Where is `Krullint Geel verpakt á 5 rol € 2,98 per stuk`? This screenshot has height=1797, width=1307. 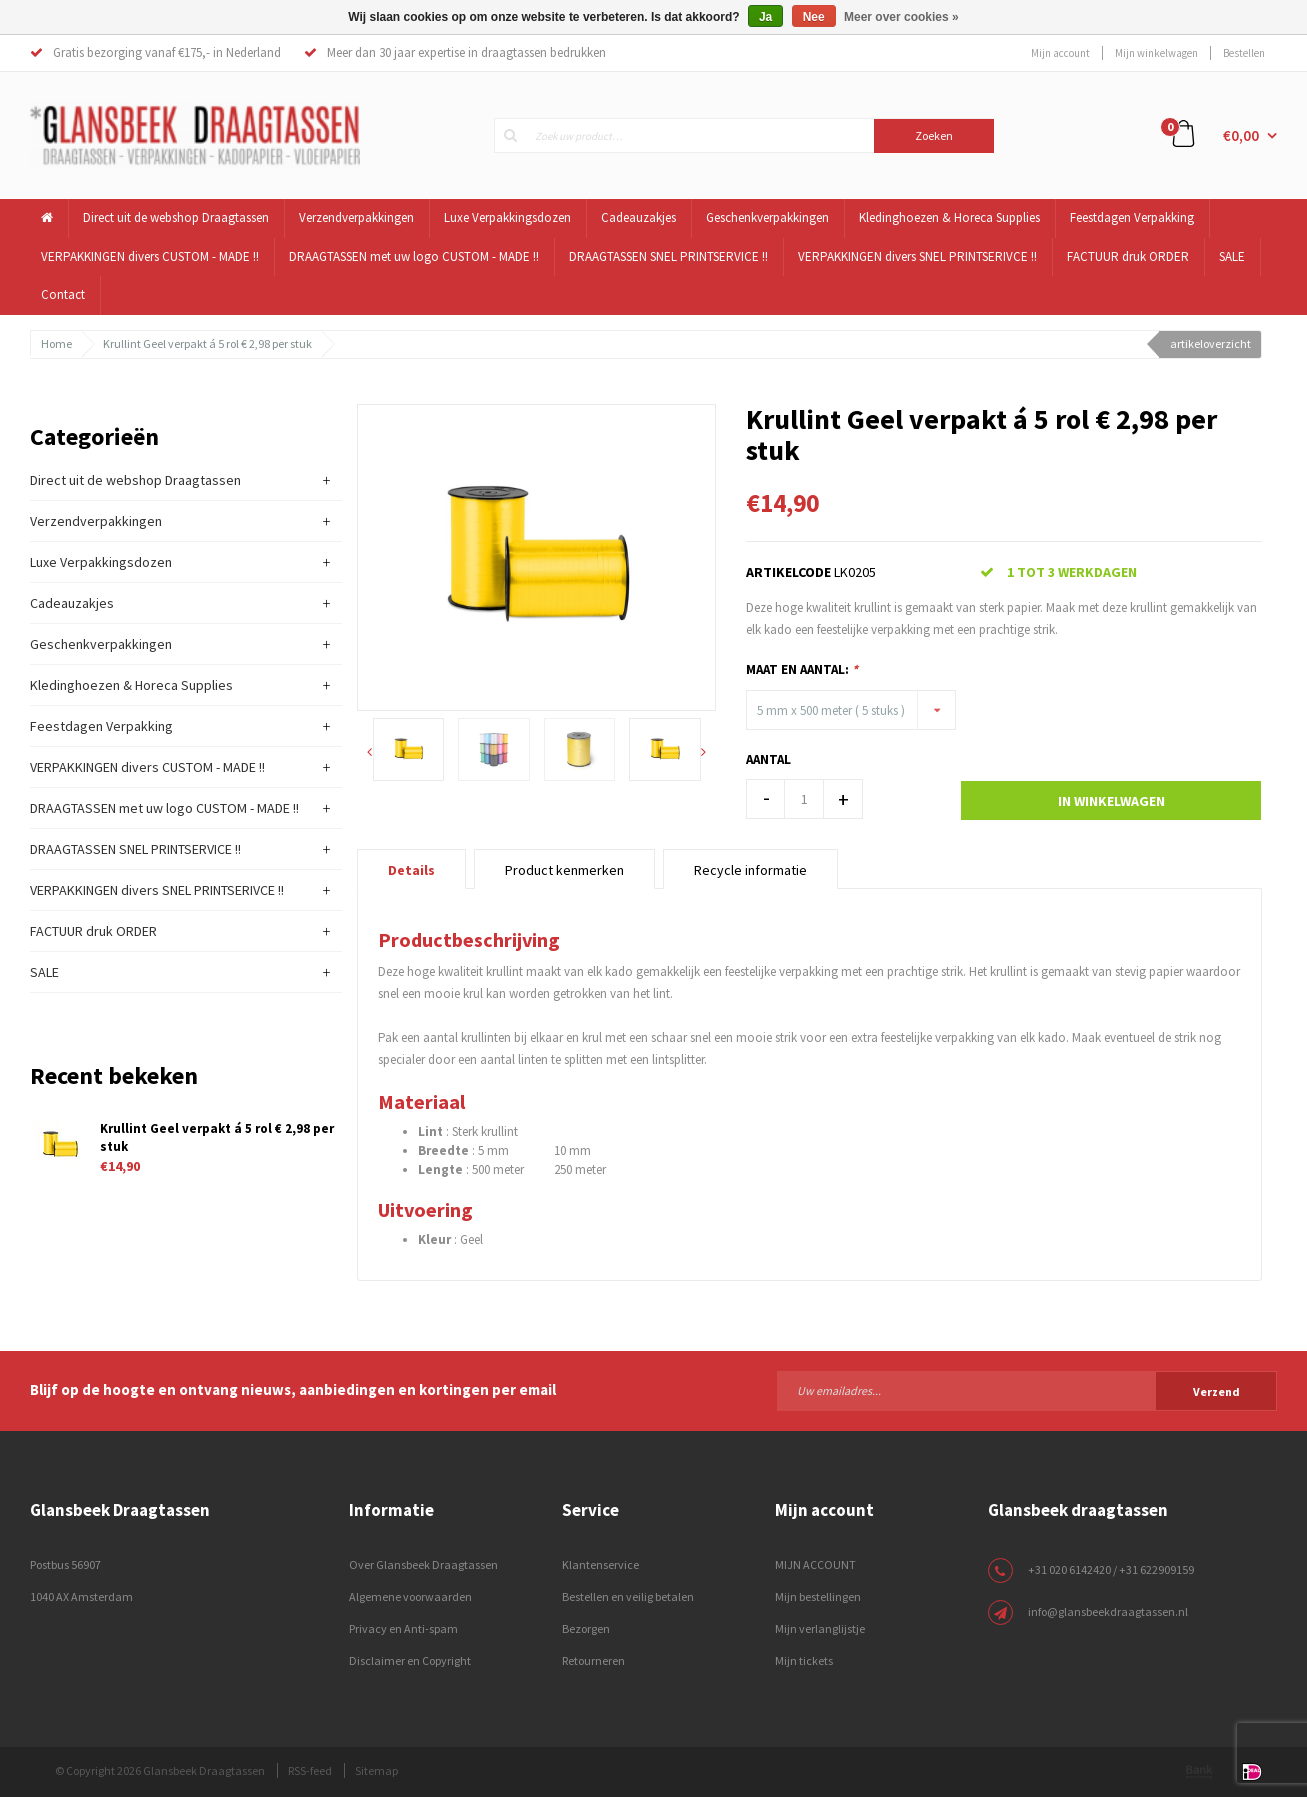
Krullint Geel verpakt á 5 rol € 2,98 per stuk is located at coordinates (207, 343).